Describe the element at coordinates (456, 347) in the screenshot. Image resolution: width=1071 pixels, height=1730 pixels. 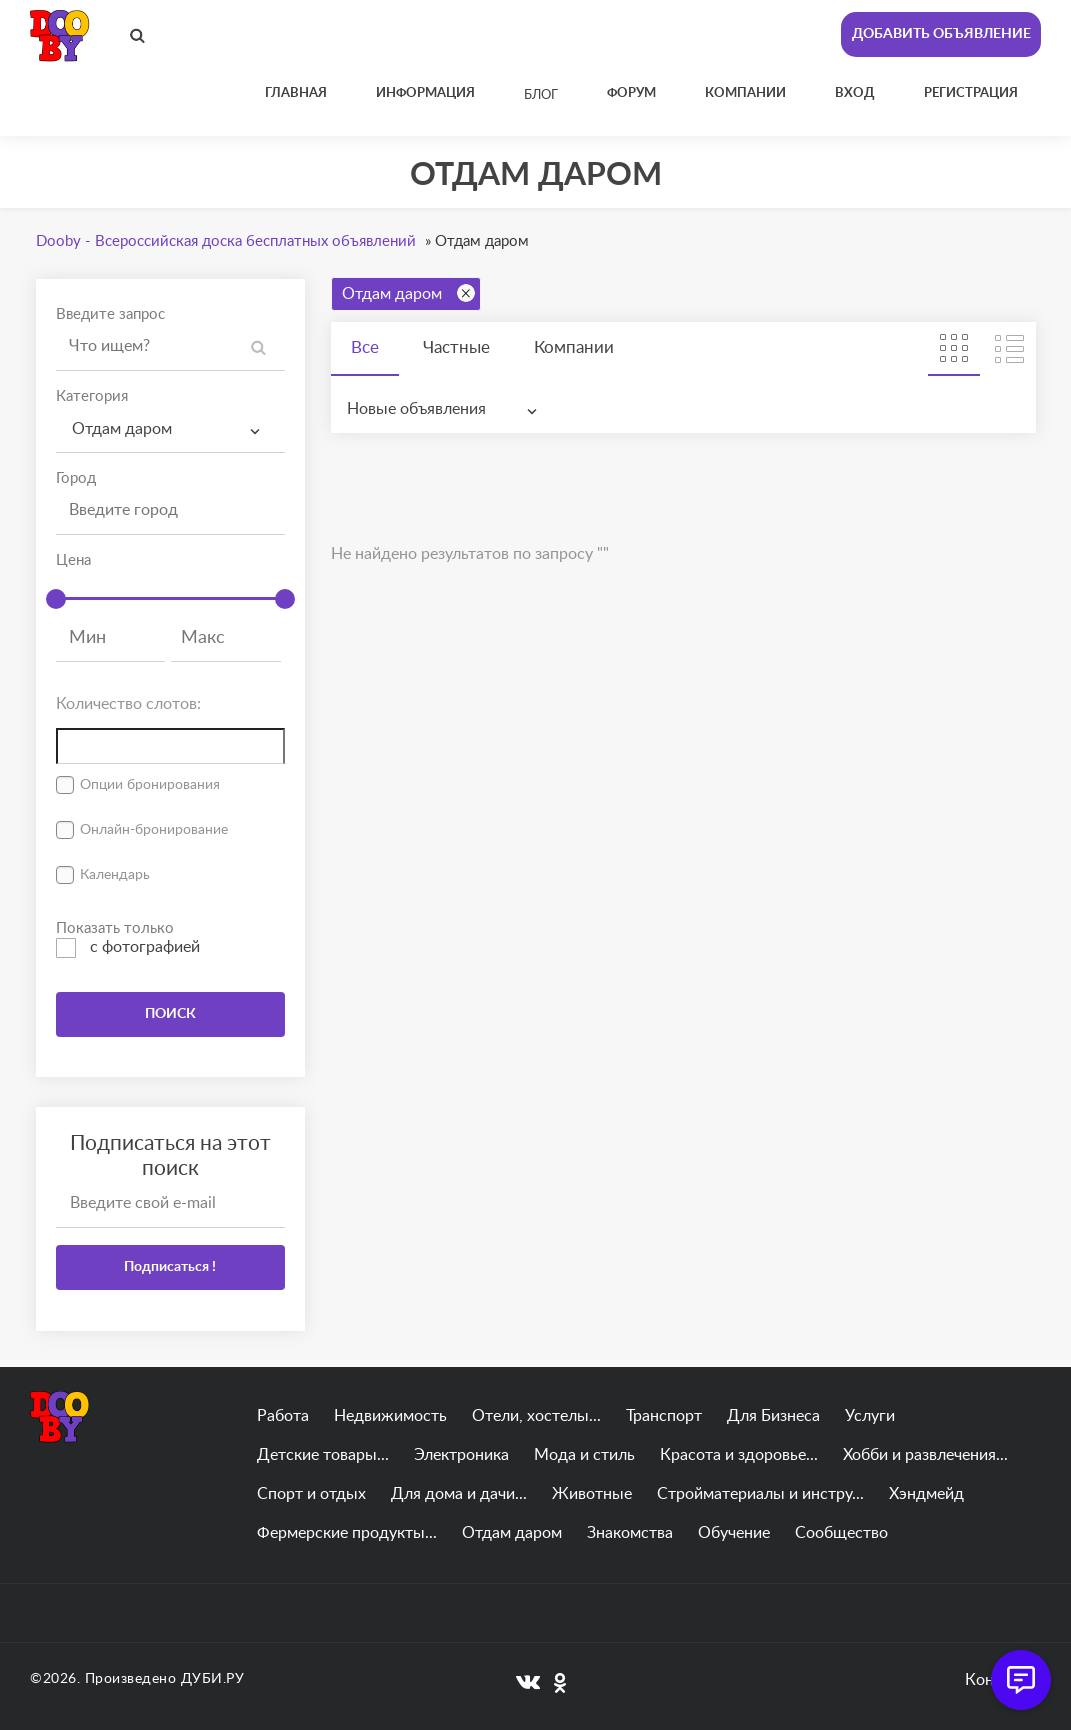
I see `Частные` at that location.